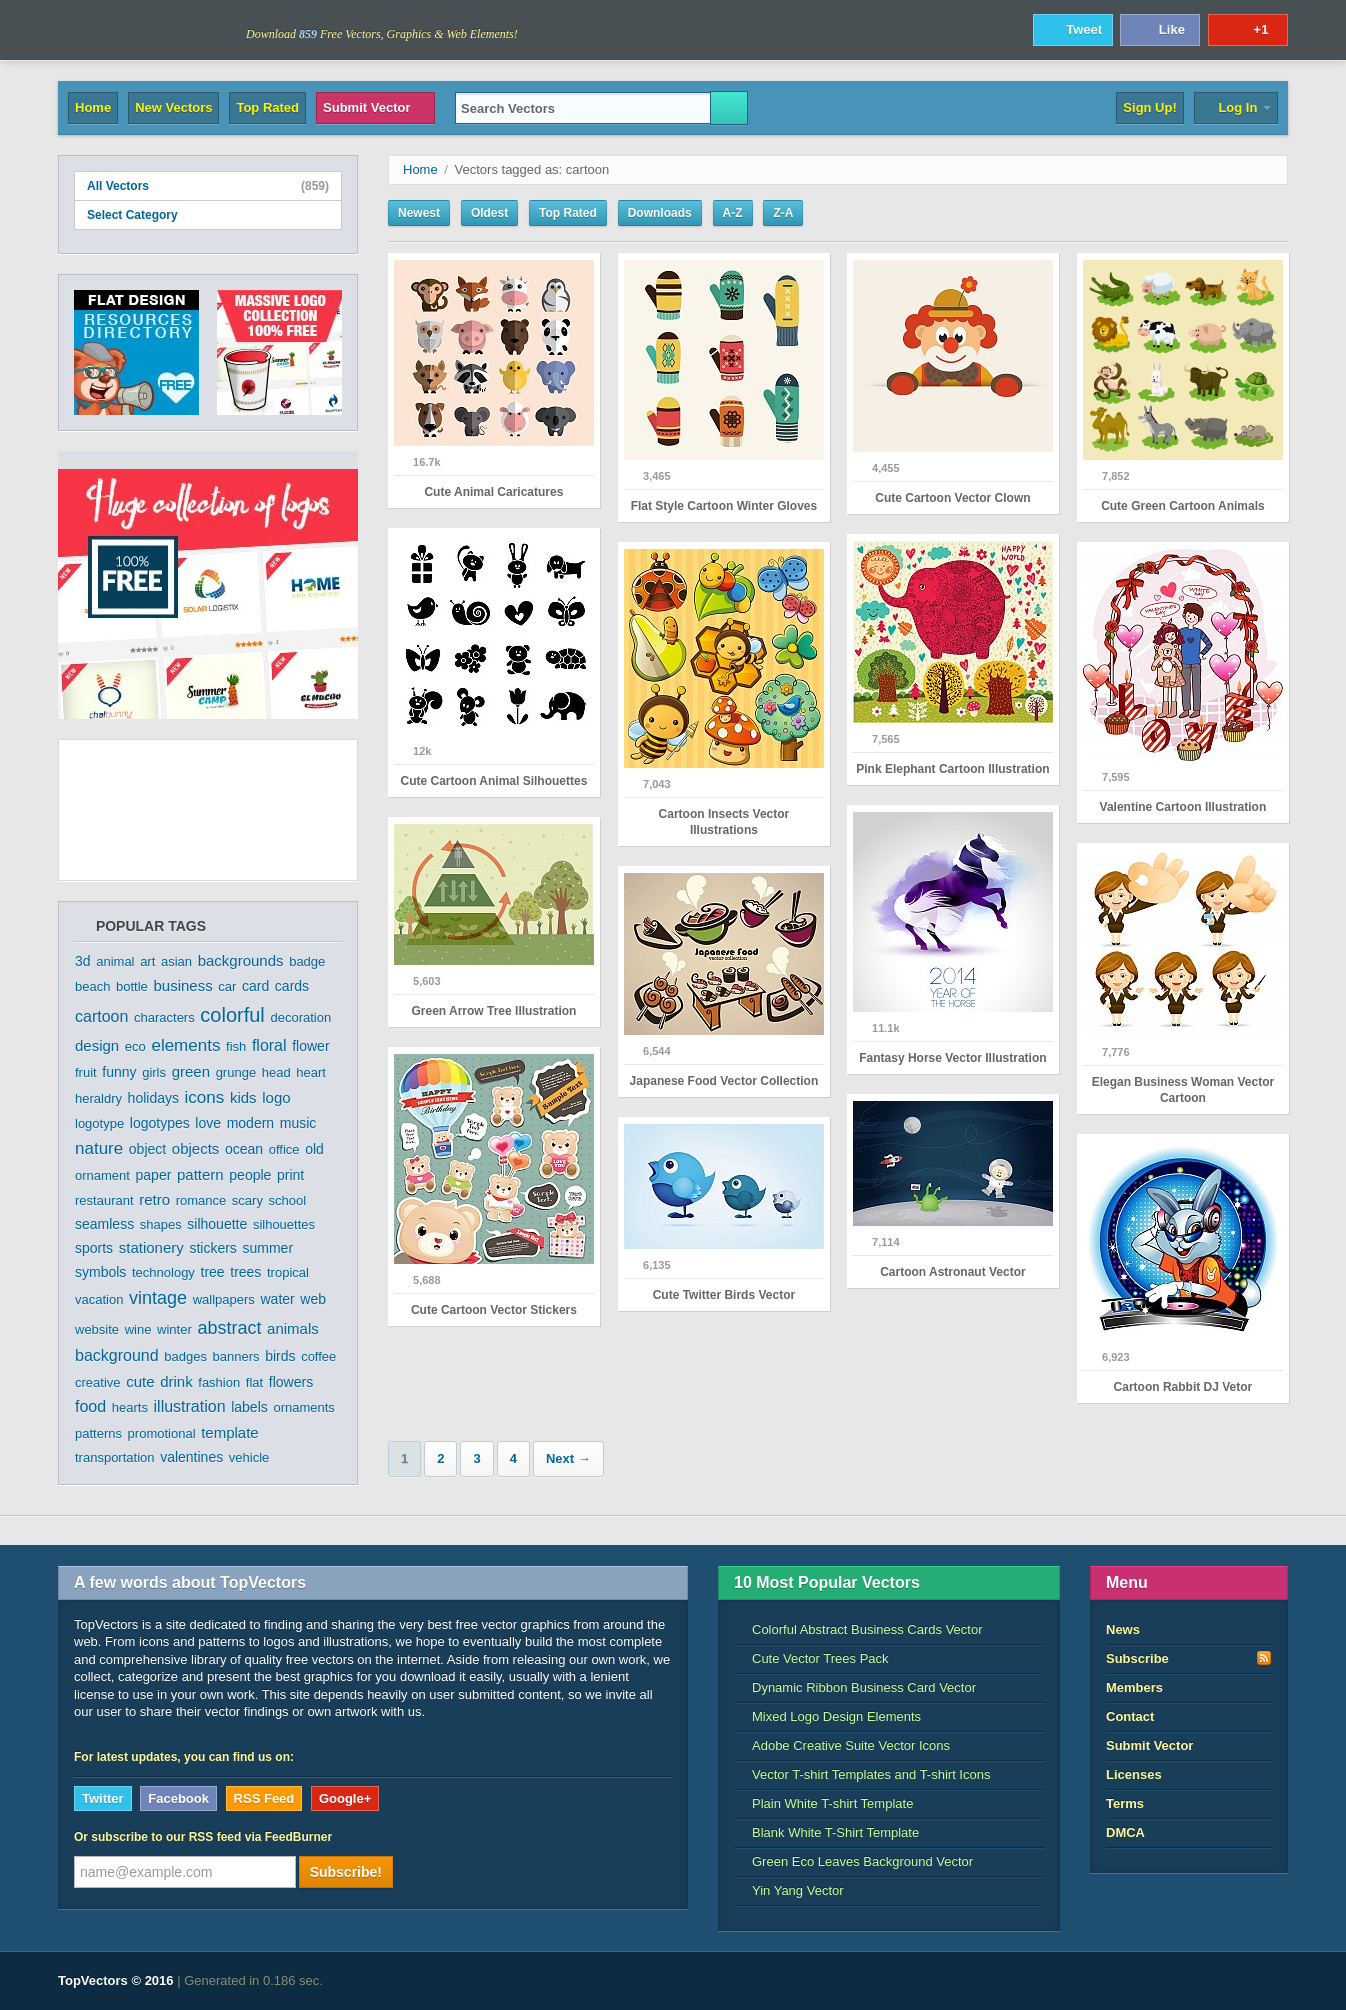 This screenshot has width=1346, height=2010. What do you see at coordinates (191, 1457) in the screenshot?
I see `valentines` at bounding box center [191, 1457].